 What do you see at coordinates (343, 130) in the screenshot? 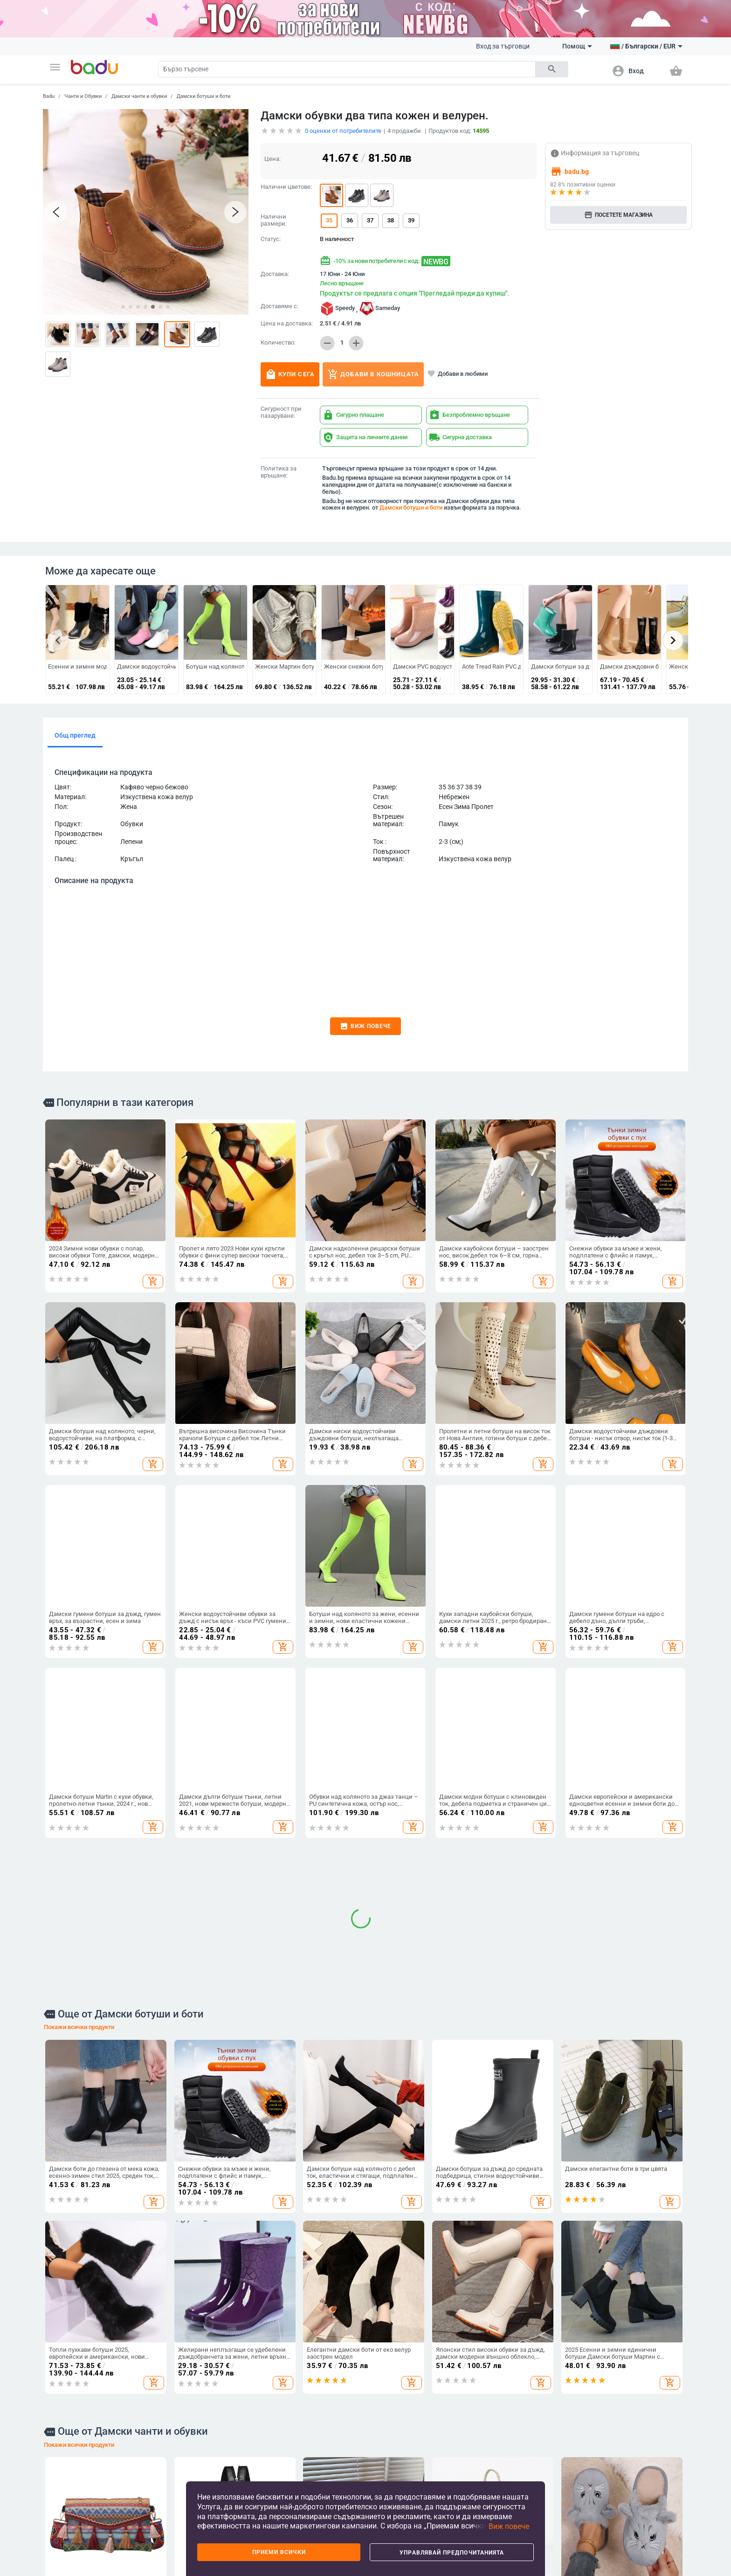
I see `оценки от потребителите` at bounding box center [343, 130].